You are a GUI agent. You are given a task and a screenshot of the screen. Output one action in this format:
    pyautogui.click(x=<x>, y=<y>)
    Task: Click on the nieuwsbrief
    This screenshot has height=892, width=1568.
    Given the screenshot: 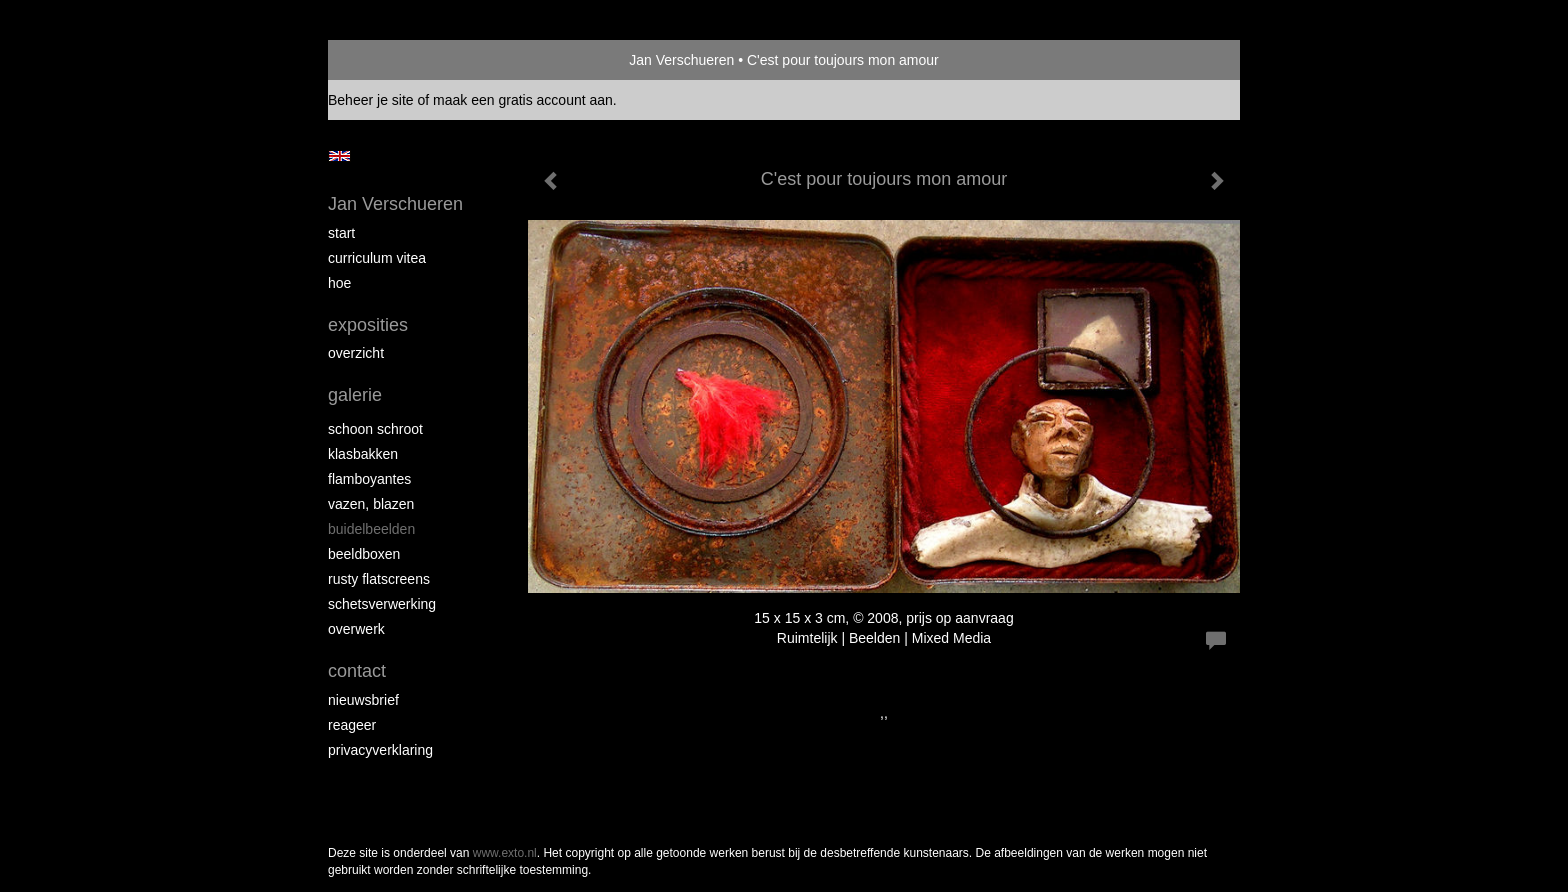 What is the action you would take?
    pyautogui.click(x=363, y=700)
    